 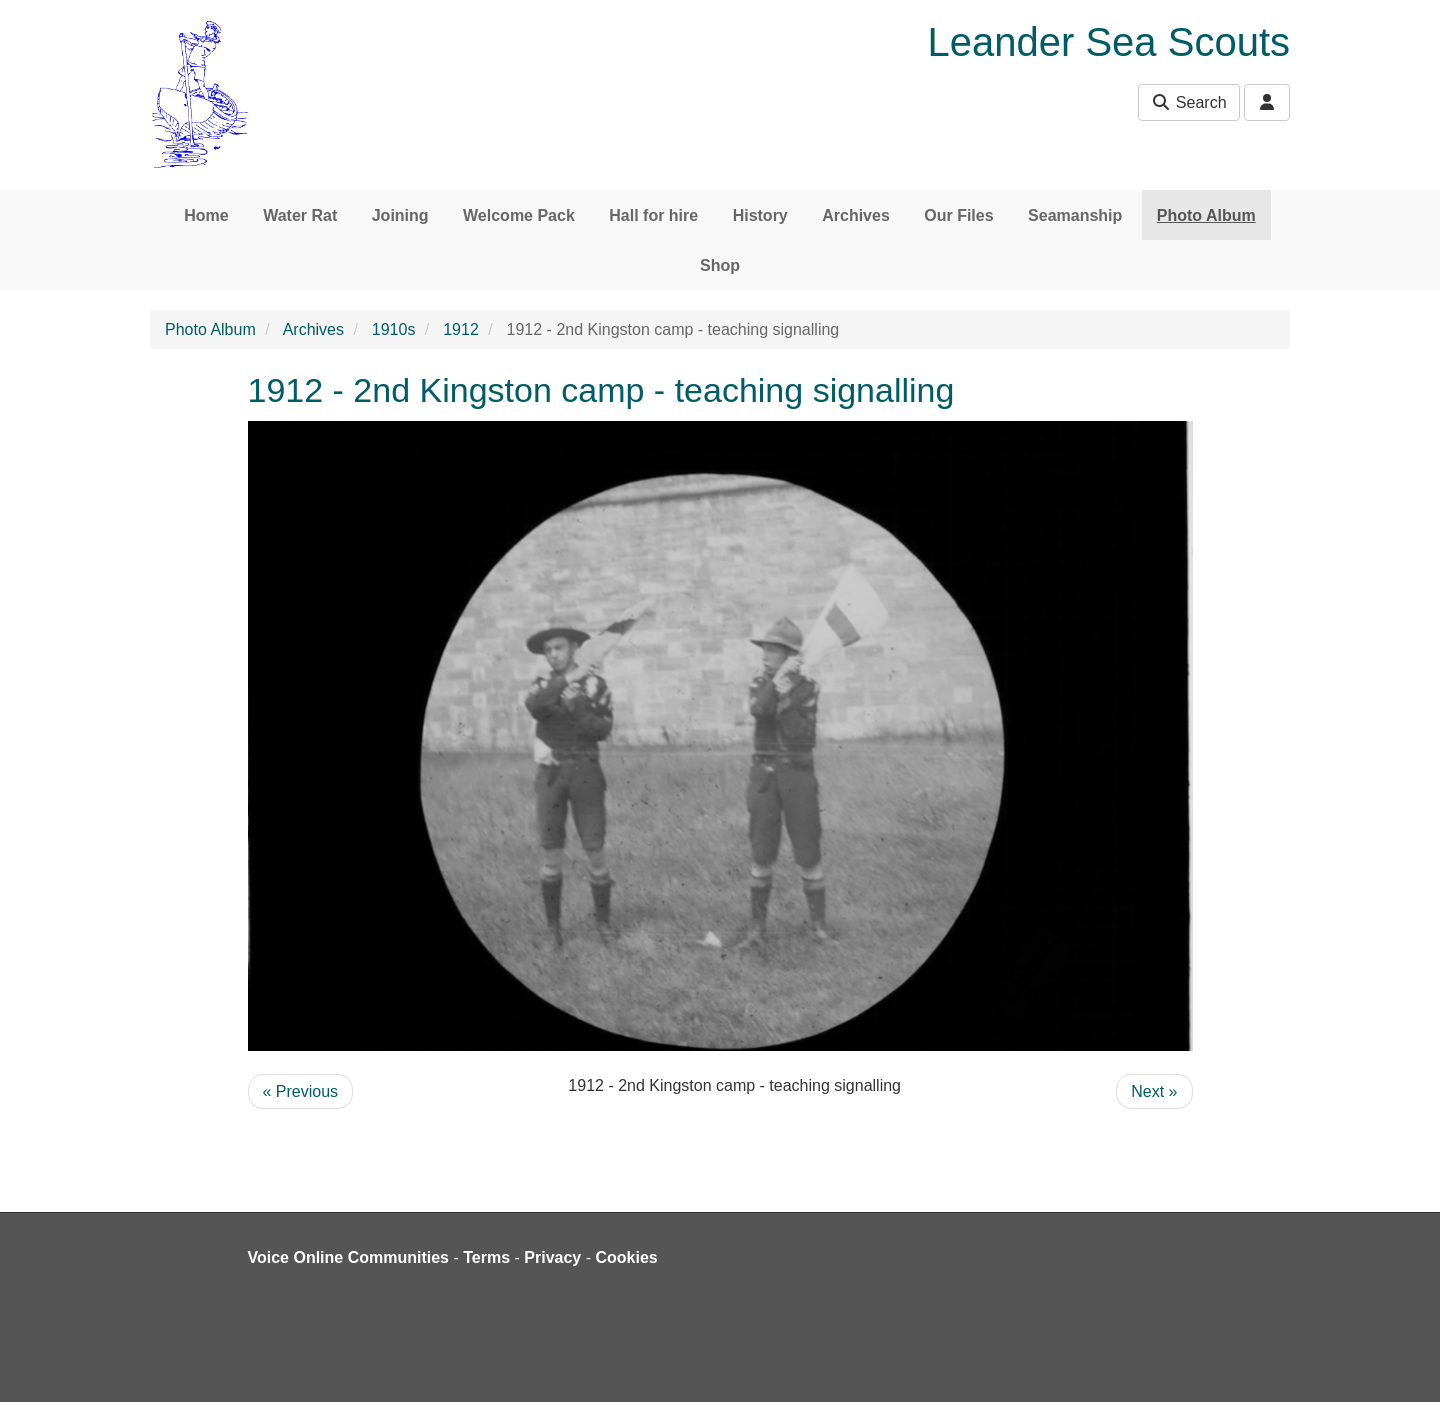 What do you see at coordinates (653, 215) in the screenshot?
I see `Hall for hire` at bounding box center [653, 215].